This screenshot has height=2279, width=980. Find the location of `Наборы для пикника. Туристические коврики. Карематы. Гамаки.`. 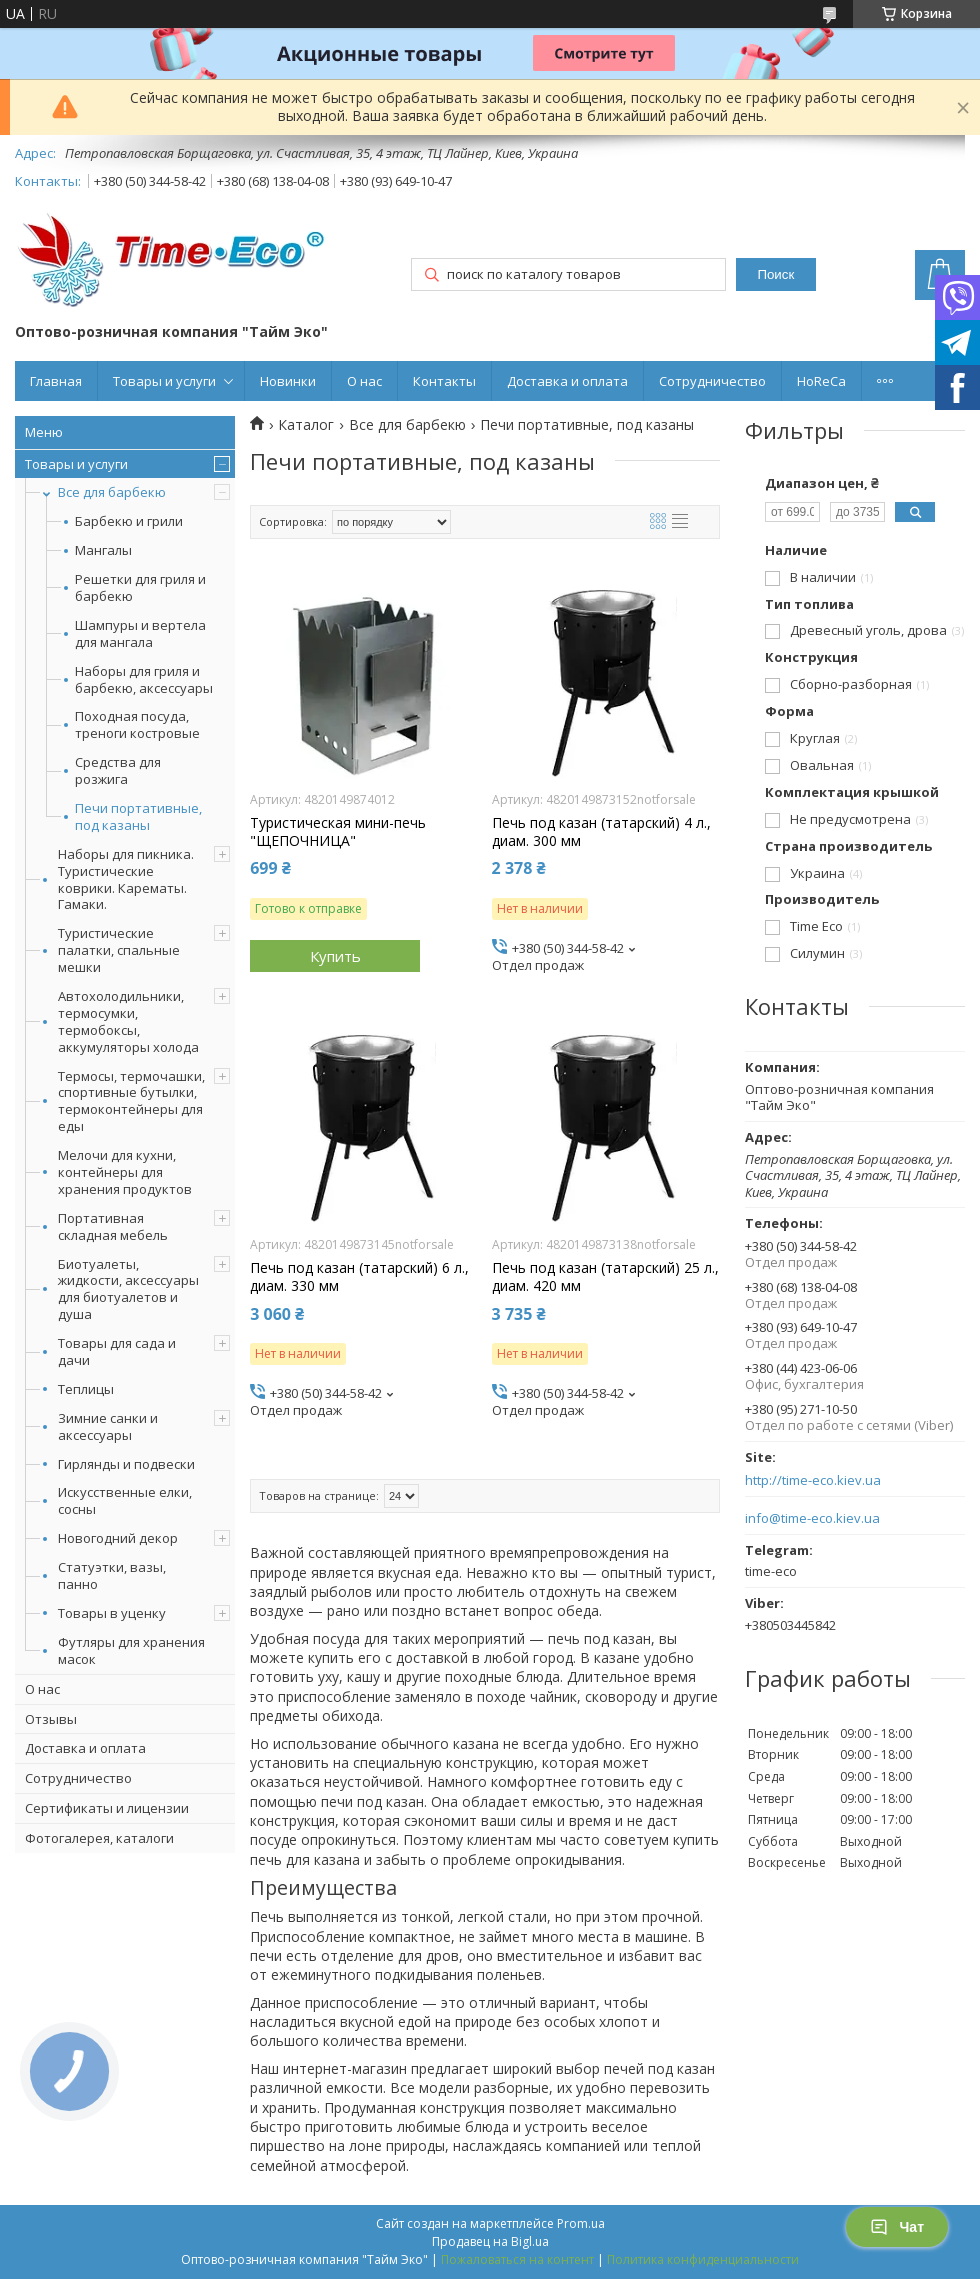

Наборы для пикника. Туристические коврики. Карематы. Гамаки. is located at coordinates (126, 879).